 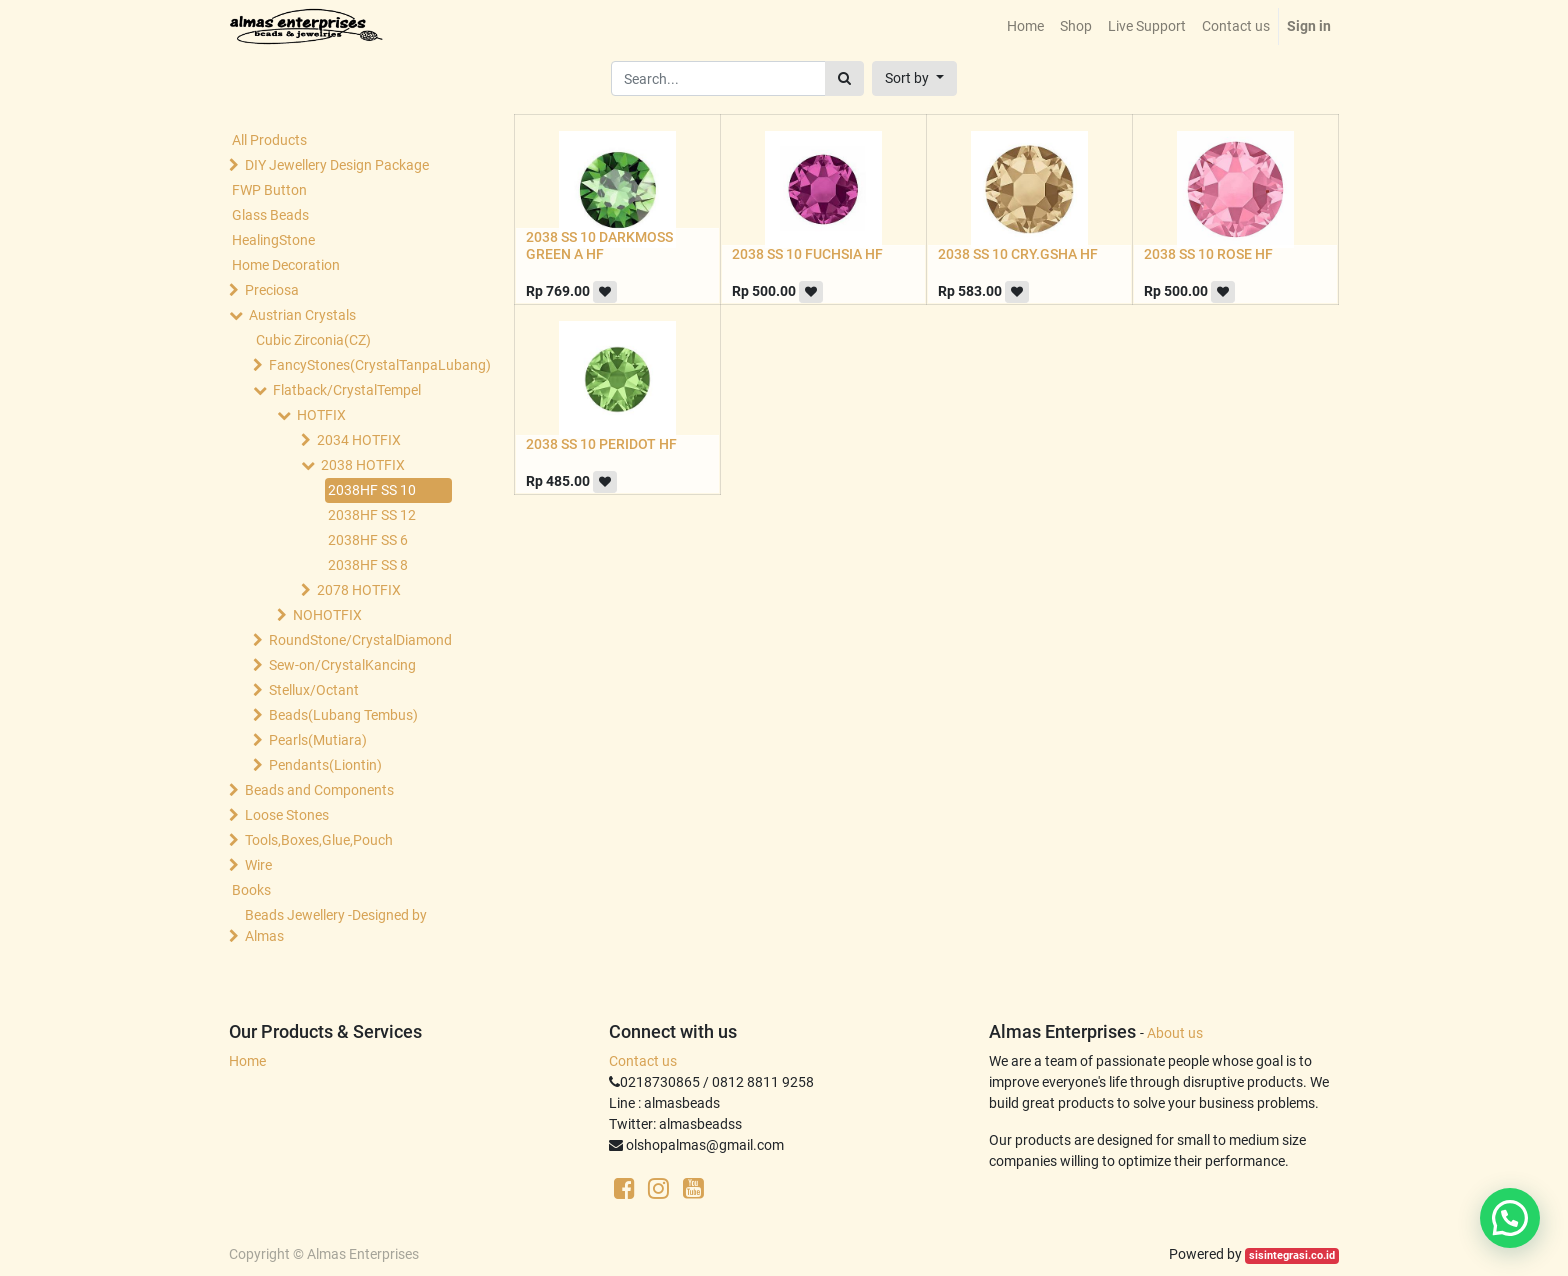 What do you see at coordinates (313, 340) in the screenshot?
I see `Cubic Zirconia(CZ)` at bounding box center [313, 340].